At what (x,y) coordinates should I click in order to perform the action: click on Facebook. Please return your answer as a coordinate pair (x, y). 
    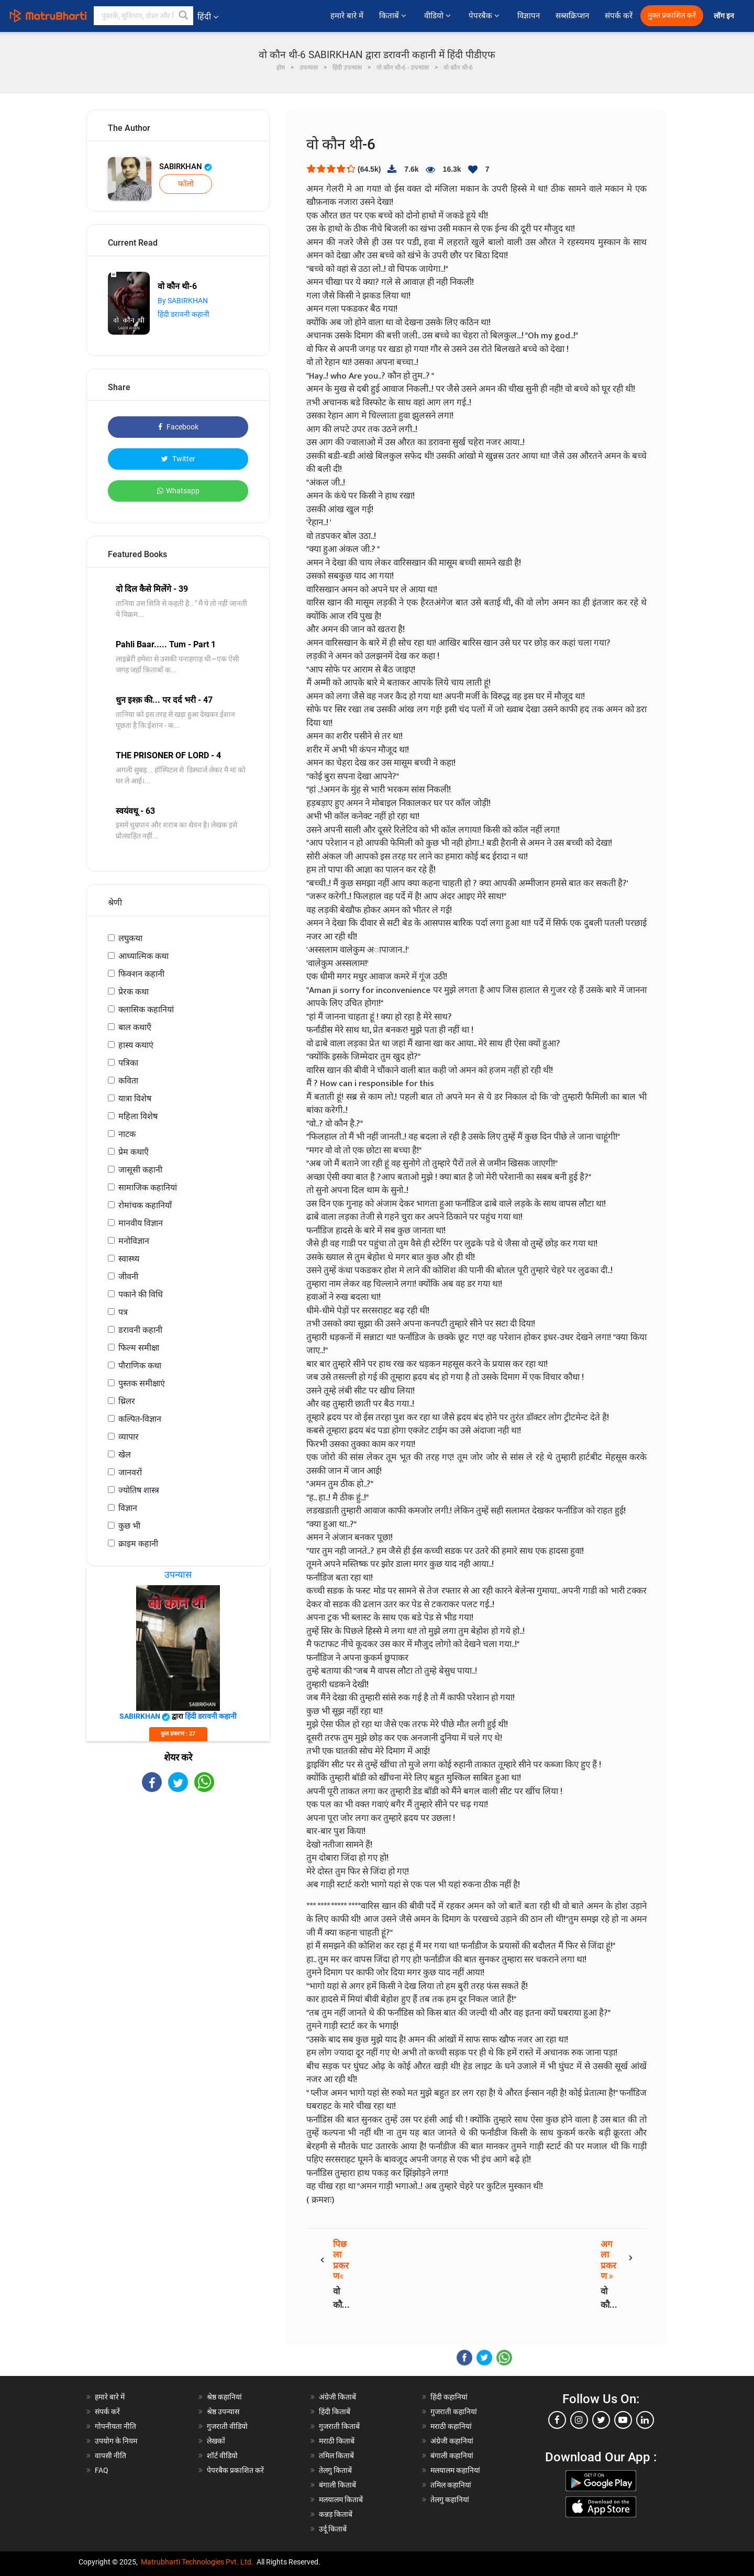
    Looking at the image, I should click on (178, 427).